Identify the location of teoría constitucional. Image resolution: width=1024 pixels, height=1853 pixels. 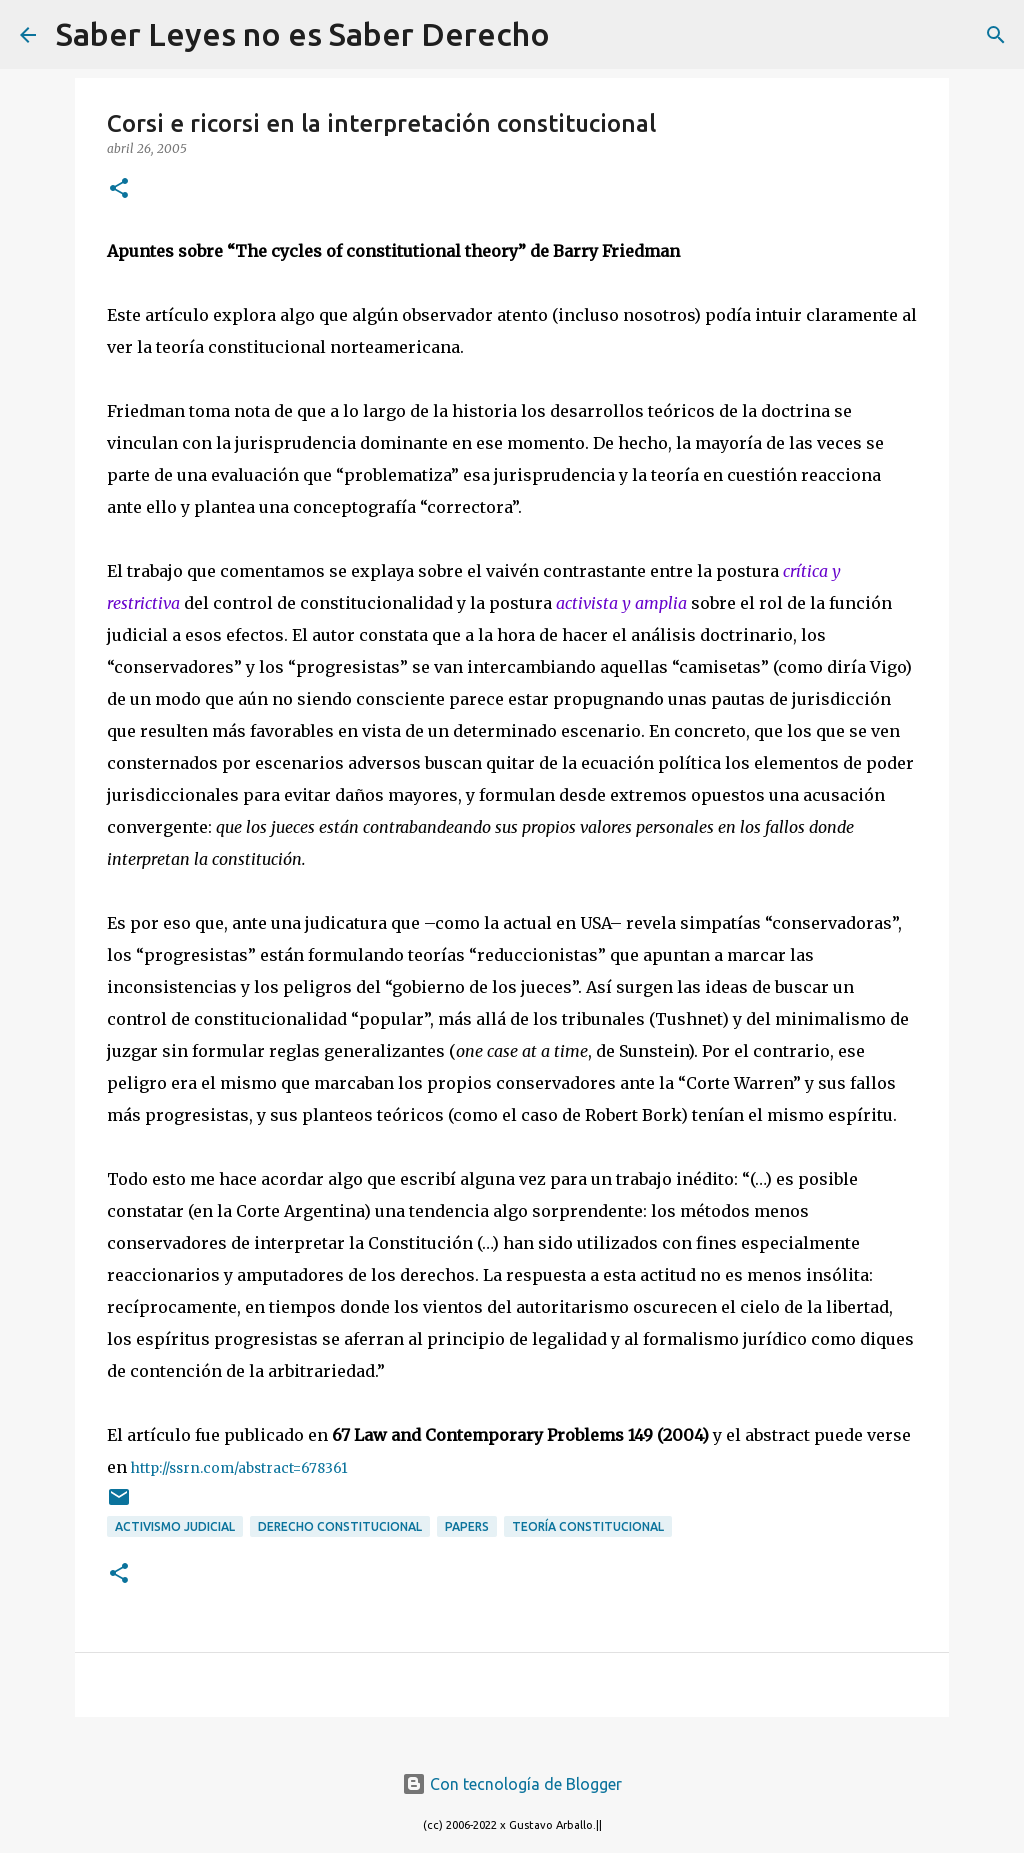
(588, 1526).